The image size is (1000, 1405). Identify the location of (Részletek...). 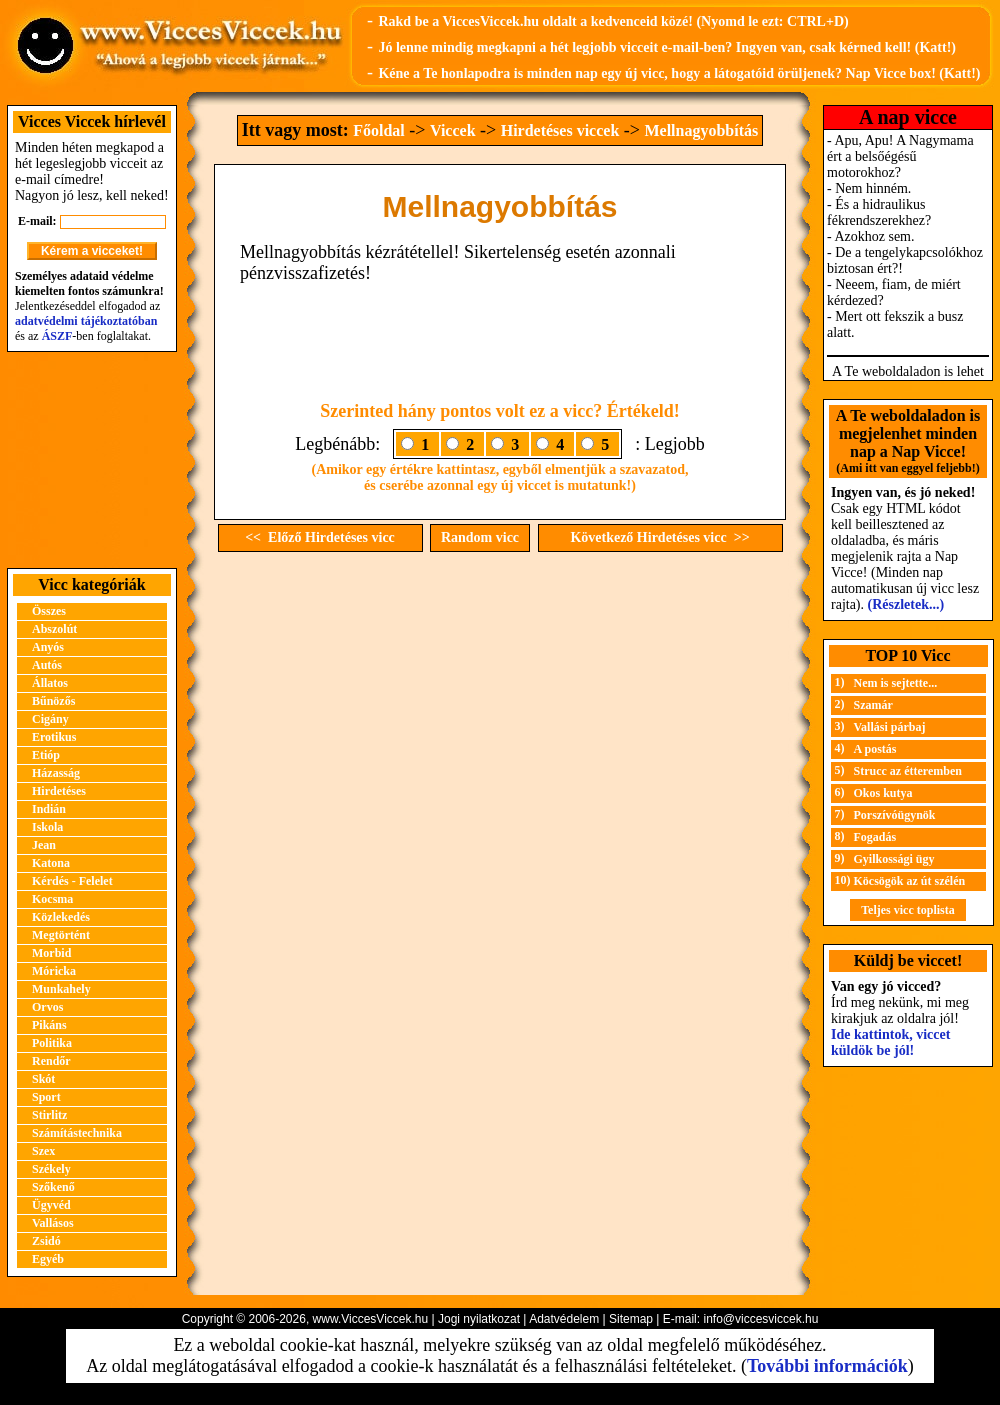
(906, 604).